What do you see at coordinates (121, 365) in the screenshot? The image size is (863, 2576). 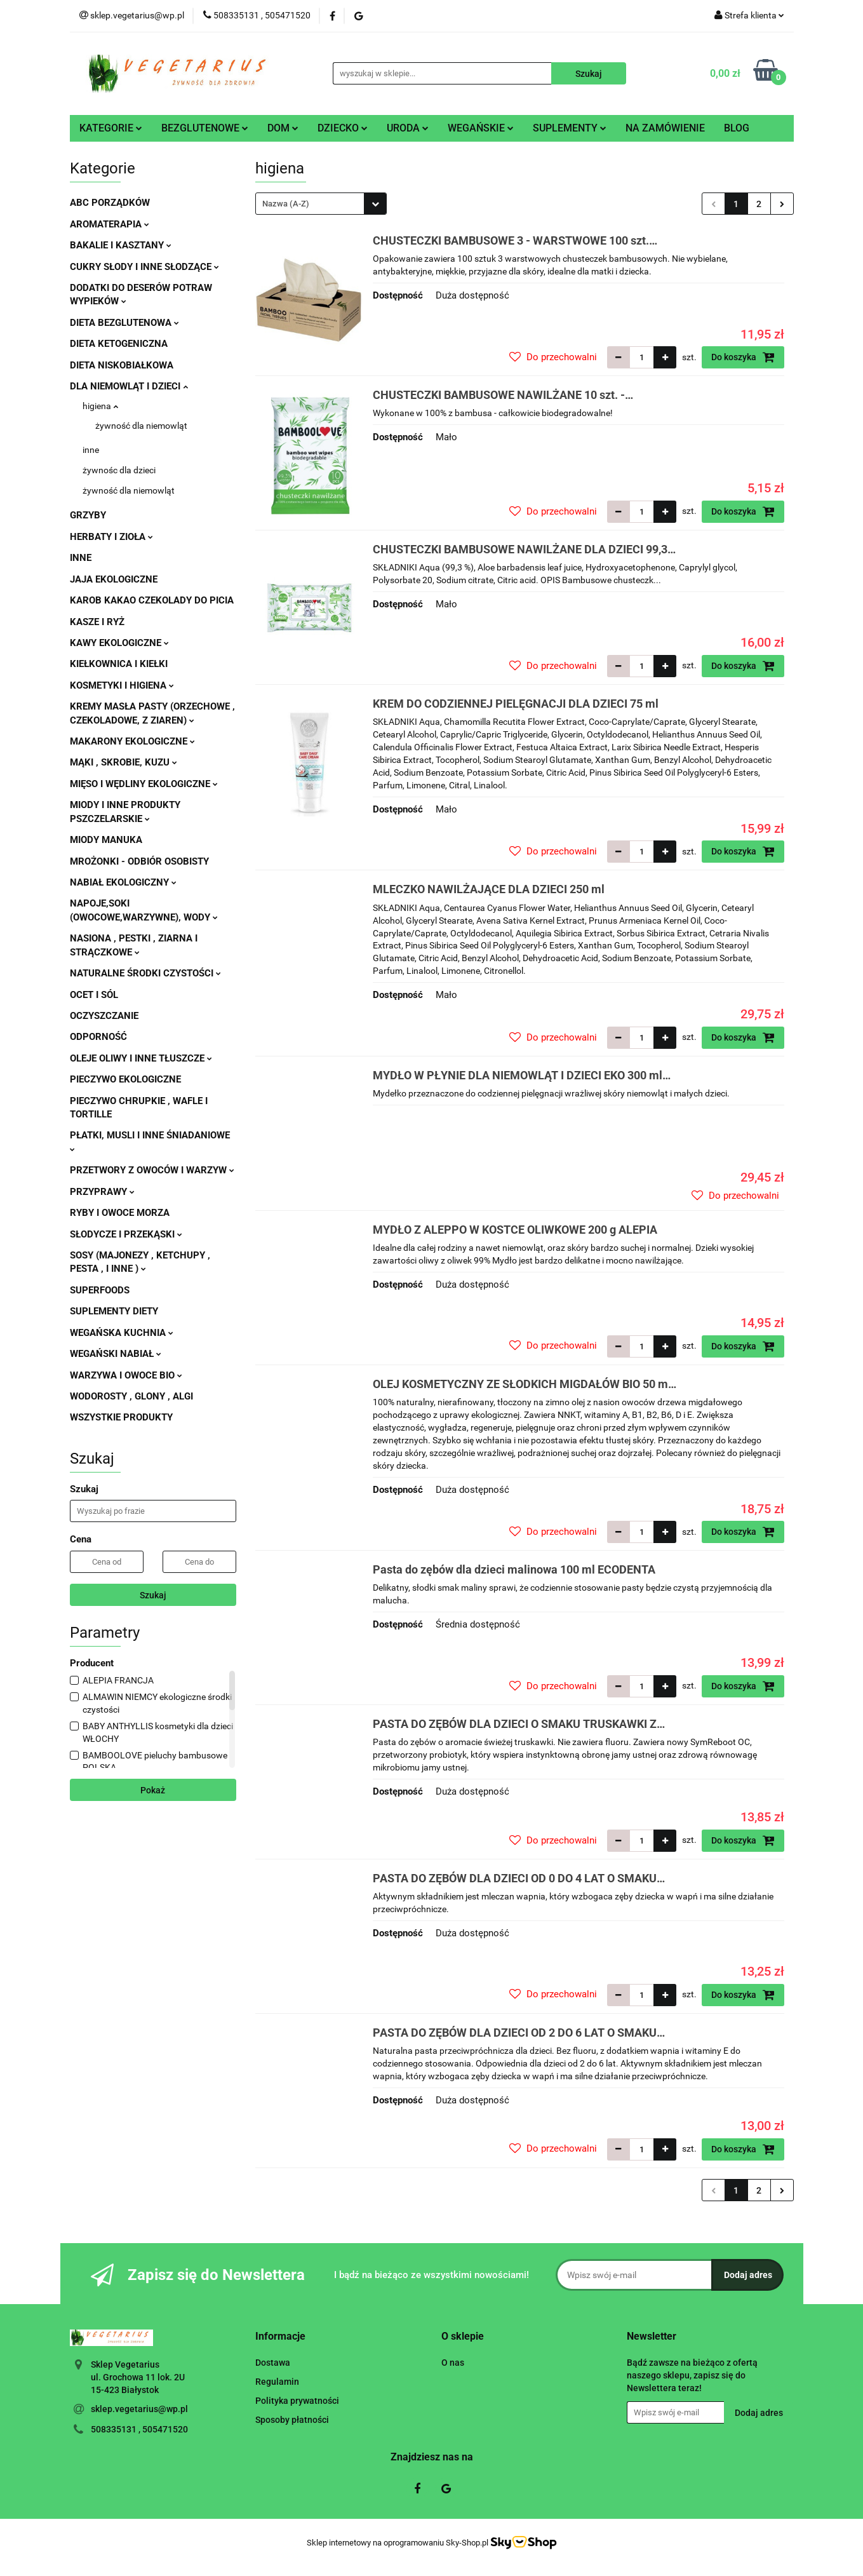 I see `DIETA NISKOBIAŁKOWA` at bounding box center [121, 365].